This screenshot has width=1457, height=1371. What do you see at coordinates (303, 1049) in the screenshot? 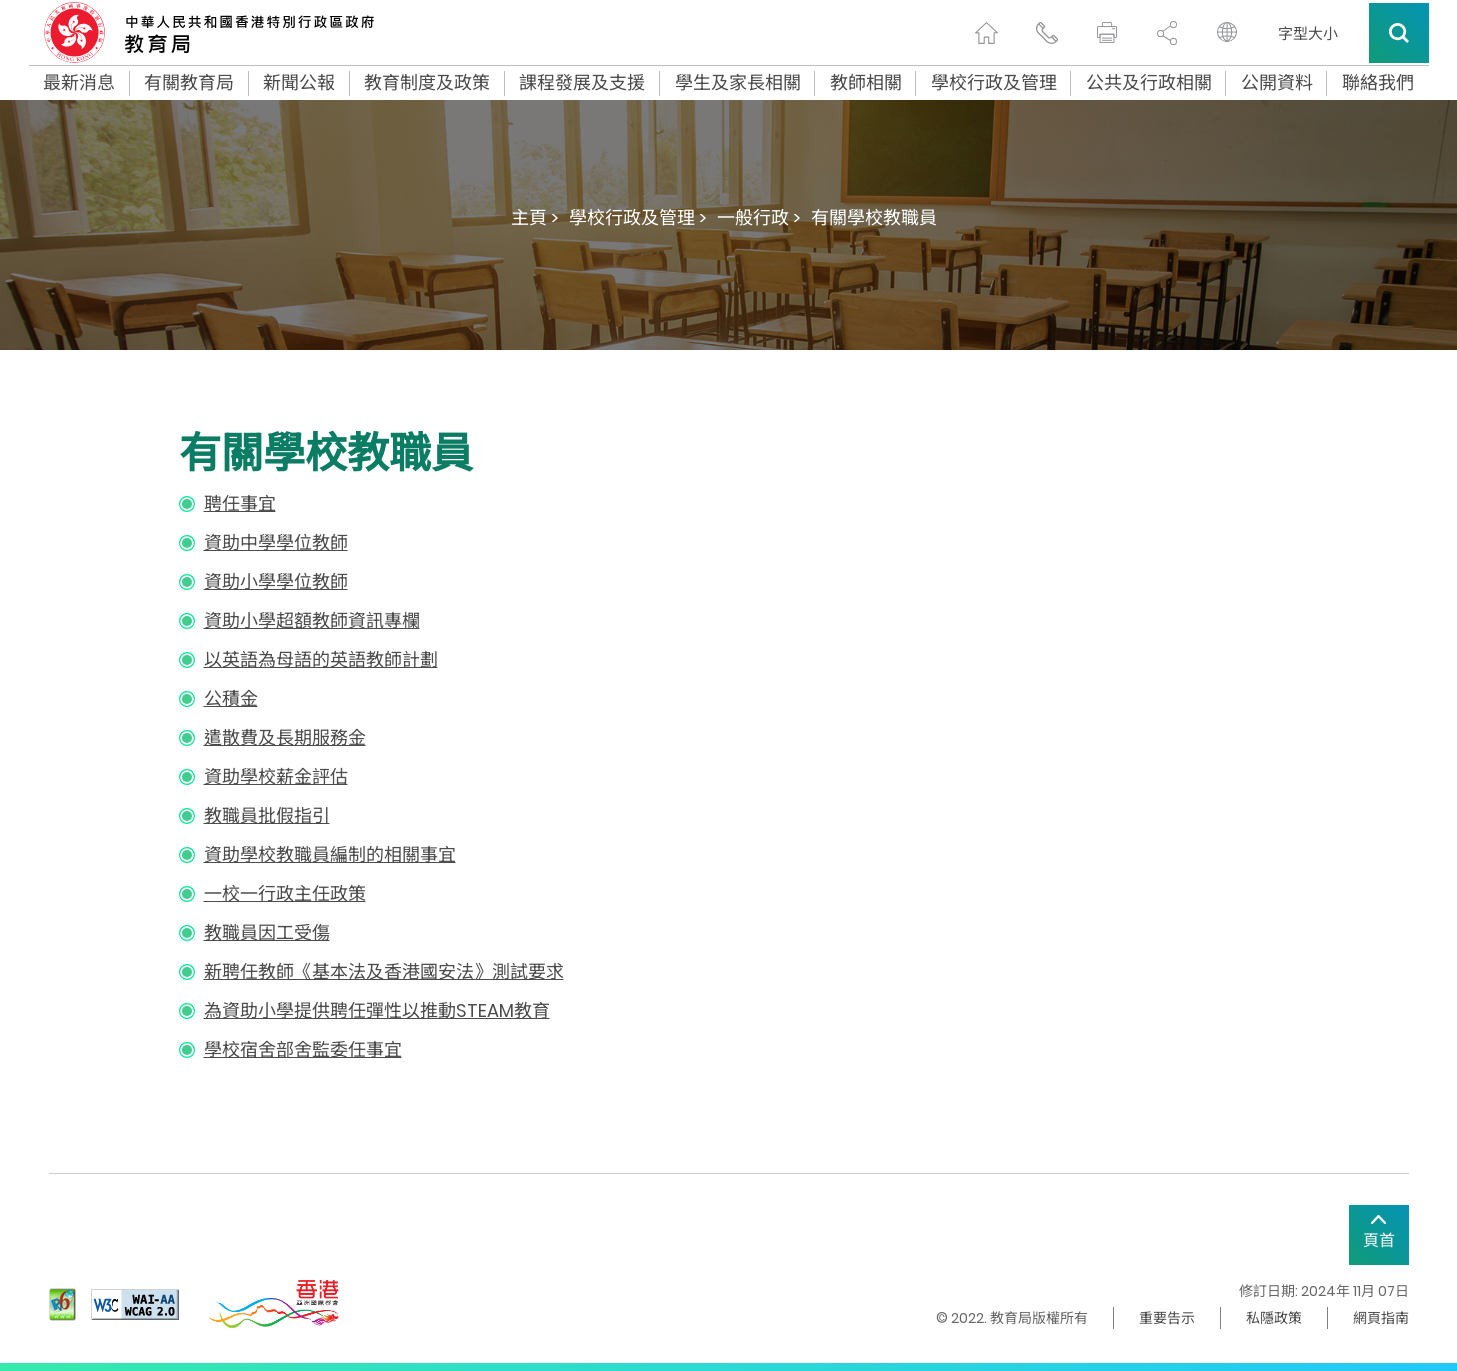
I see `學校宿舍部舍監委任事宜` at bounding box center [303, 1049].